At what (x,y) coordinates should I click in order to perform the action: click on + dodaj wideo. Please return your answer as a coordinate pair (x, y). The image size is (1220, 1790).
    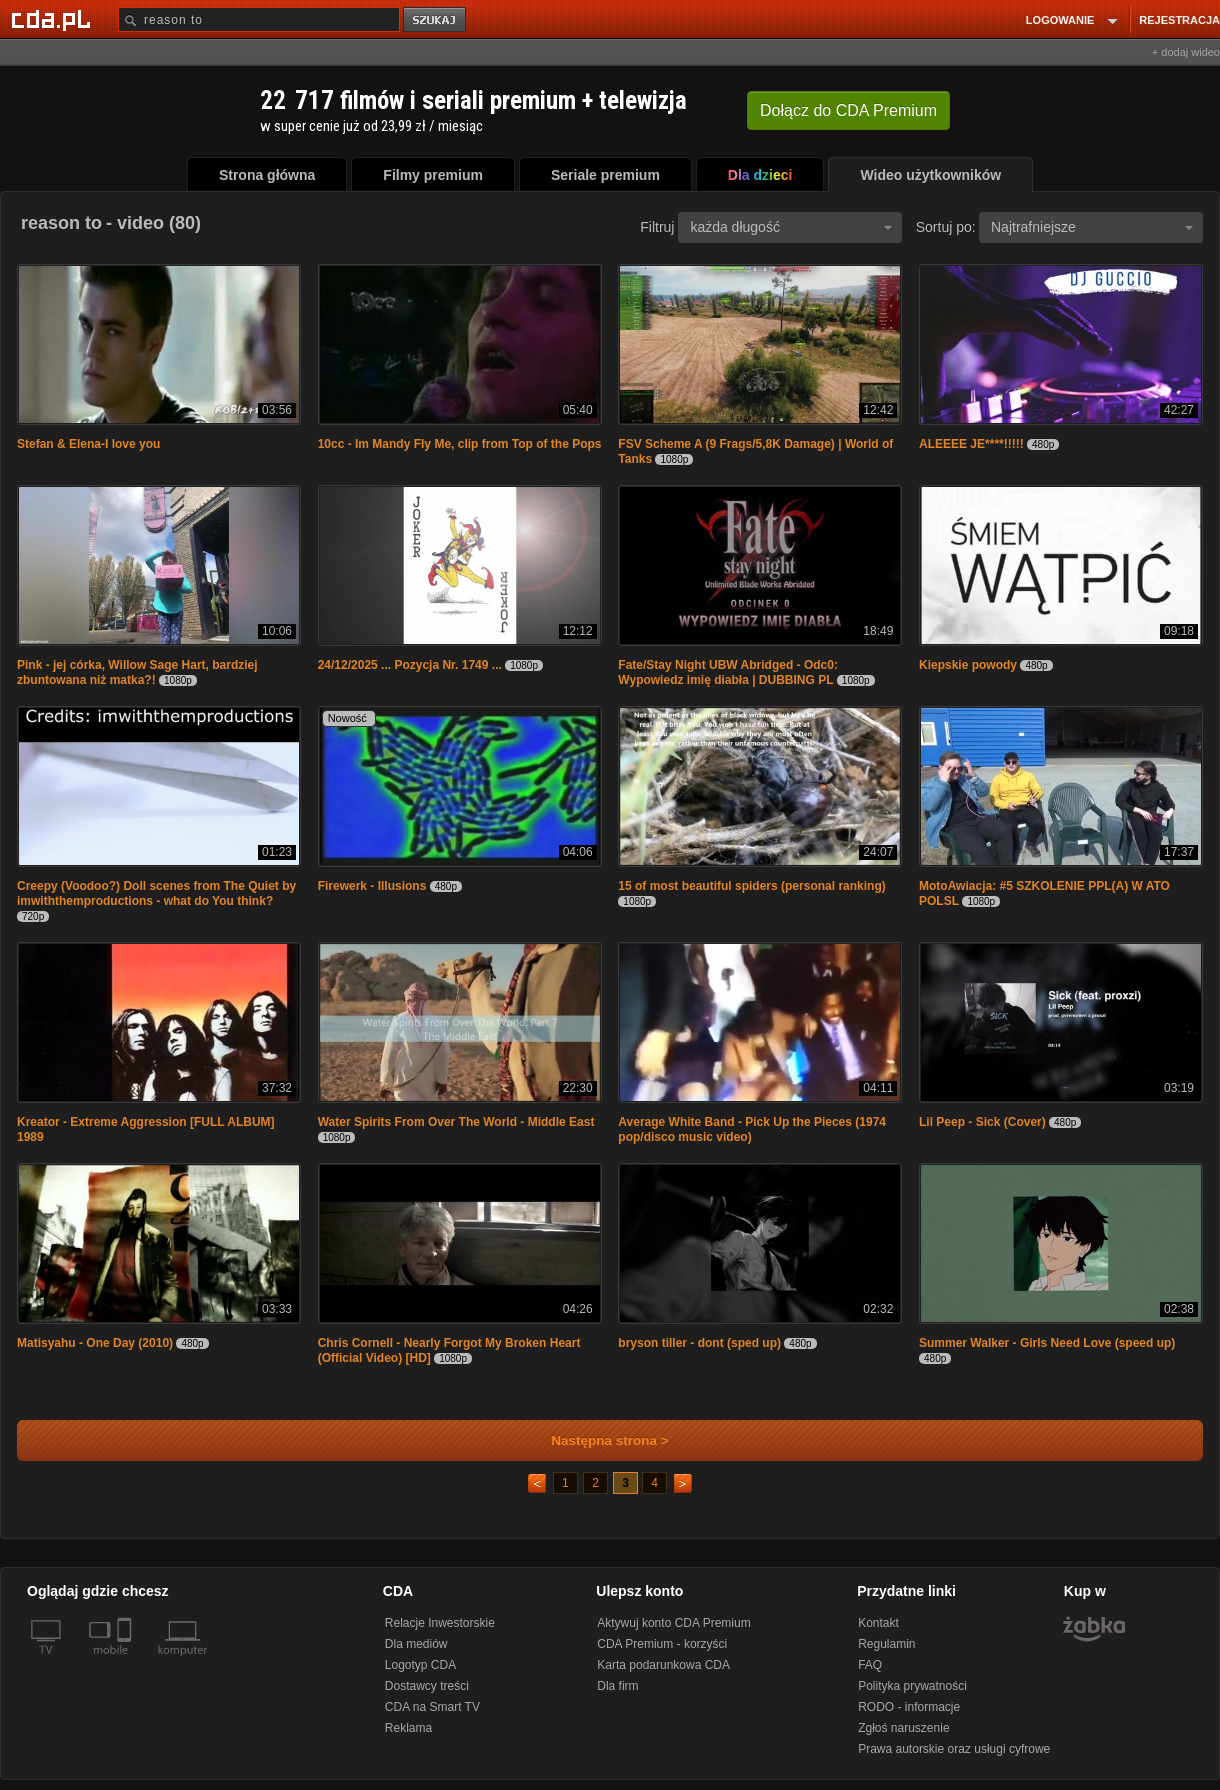
    Looking at the image, I should click on (1186, 52).